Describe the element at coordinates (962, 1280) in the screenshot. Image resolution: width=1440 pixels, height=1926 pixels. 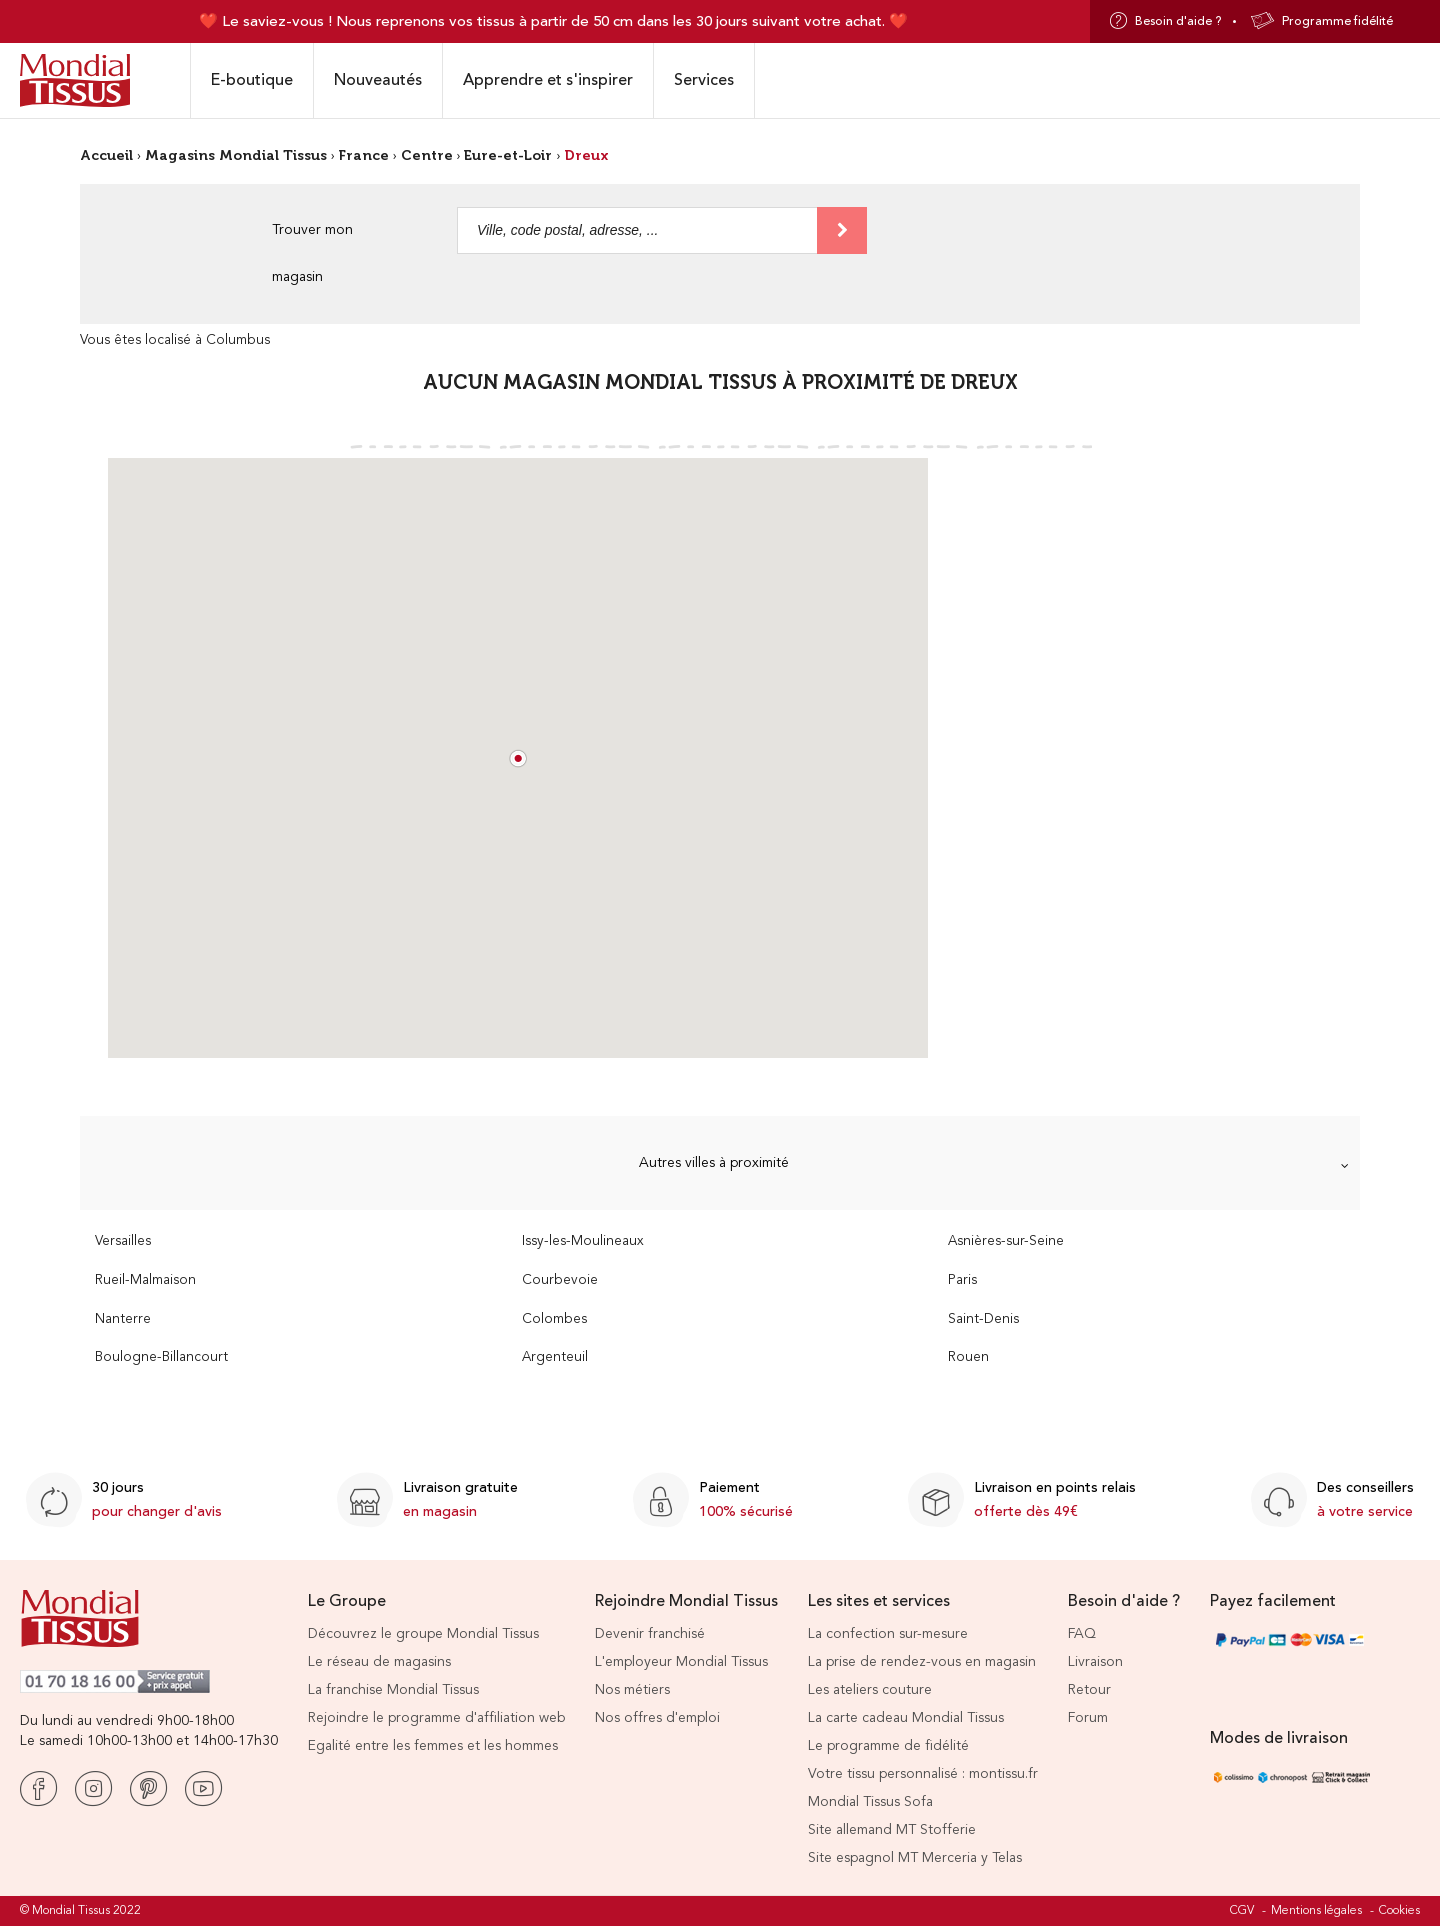
I see `Paris` at that location.